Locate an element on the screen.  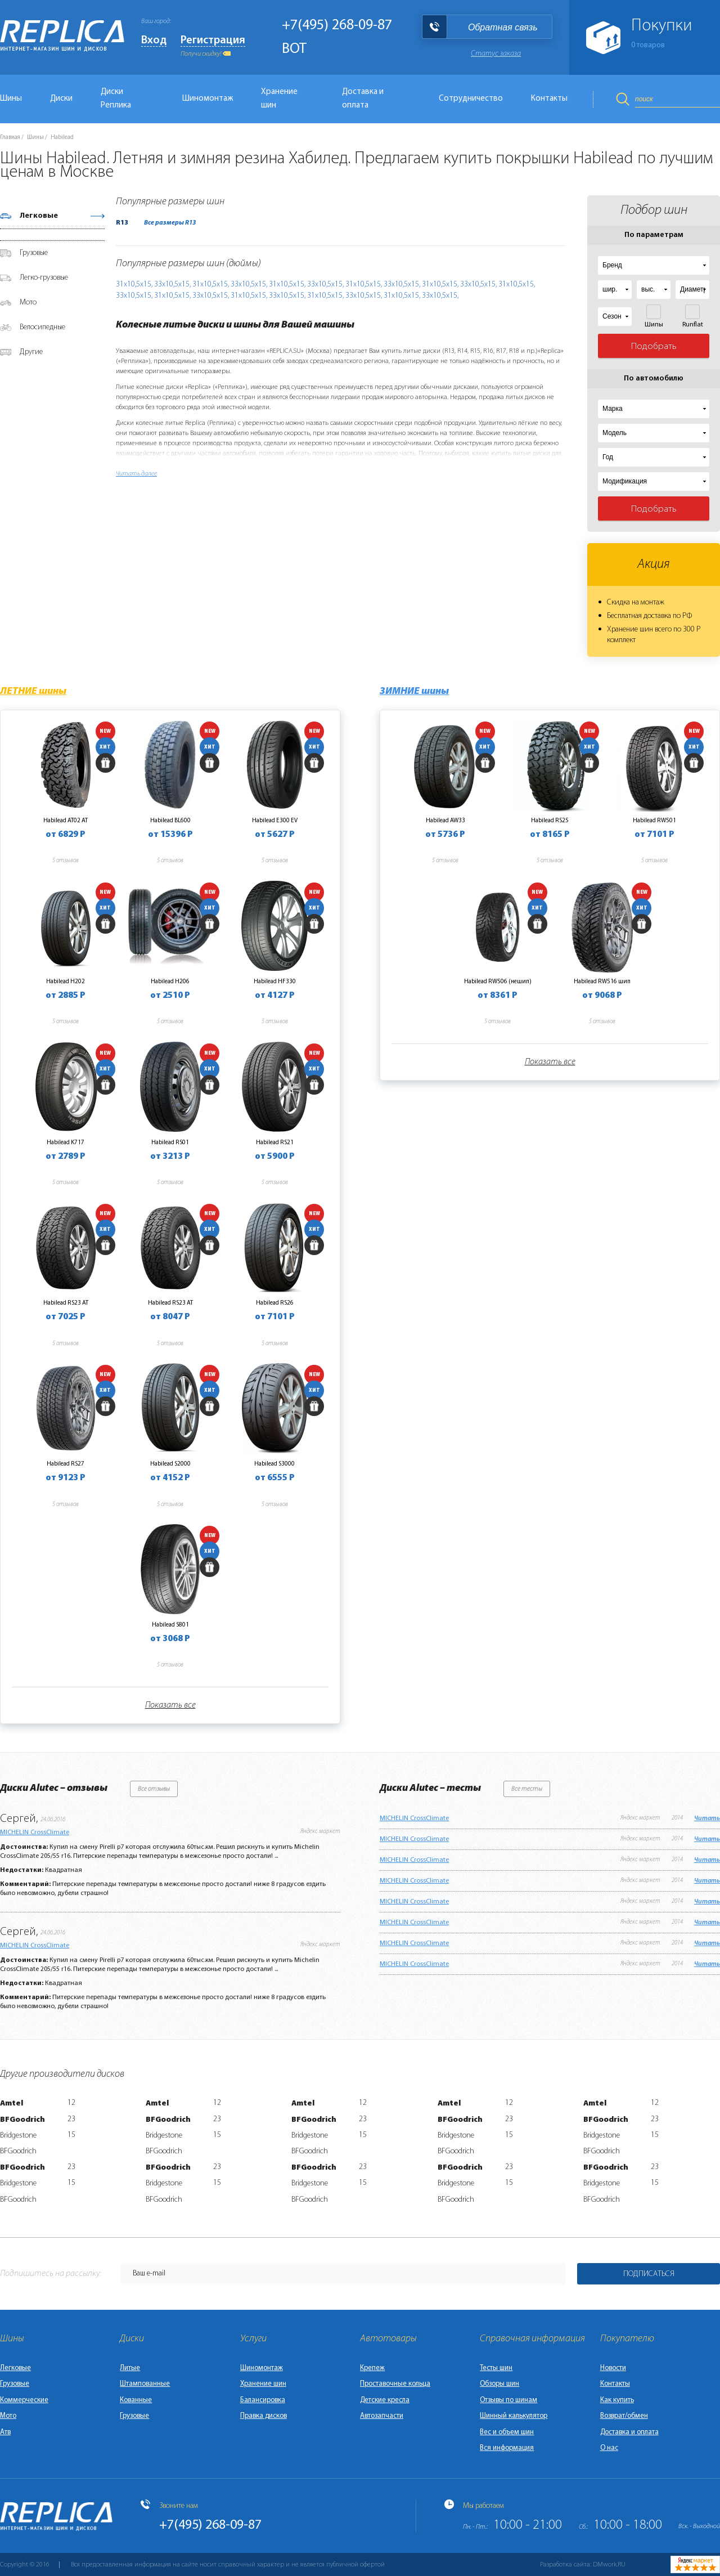
Вес и объем шин is located at coordinates (507, 2432).